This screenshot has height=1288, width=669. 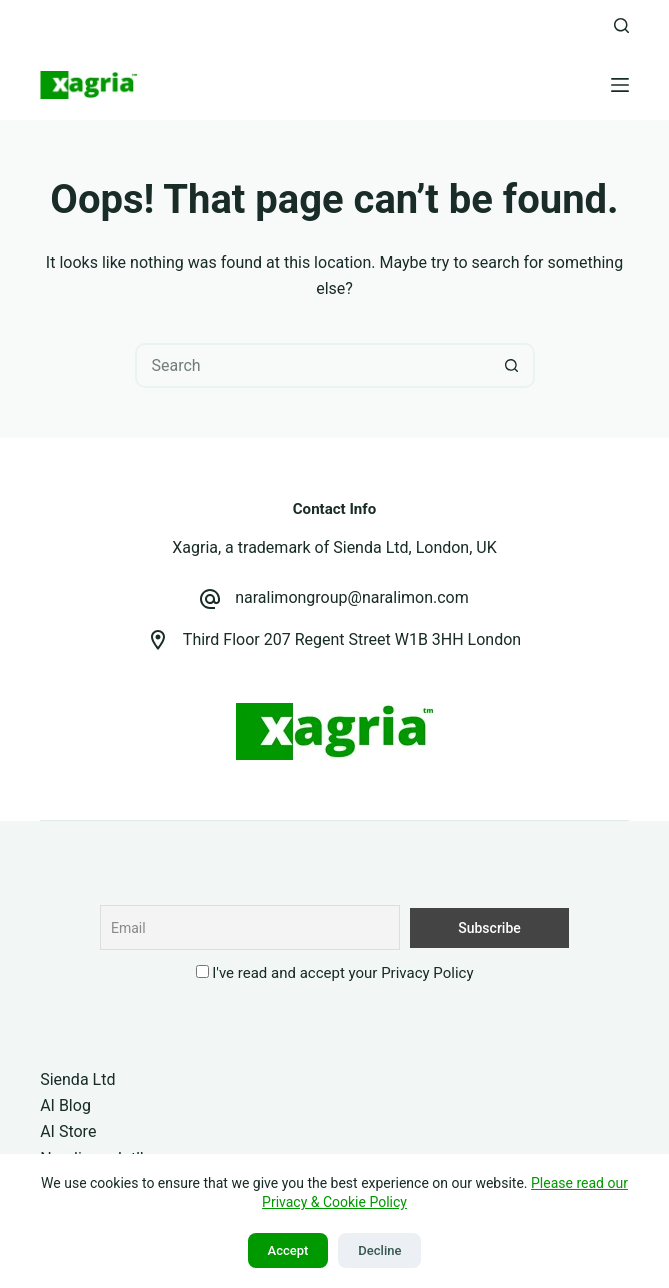 What do you see at coordinates (65, 1105) in the screenshot?
I see `AI Blog` at bounding box center [65, 1105].